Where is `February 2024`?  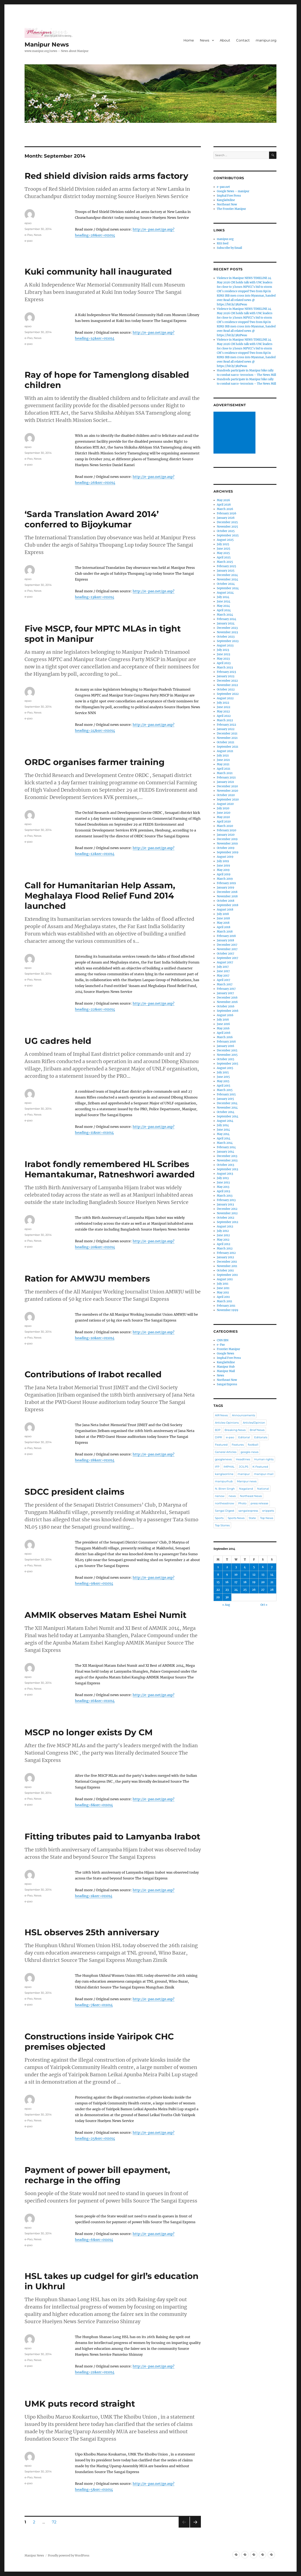
February 2024 is located at coordinates (226, 619).